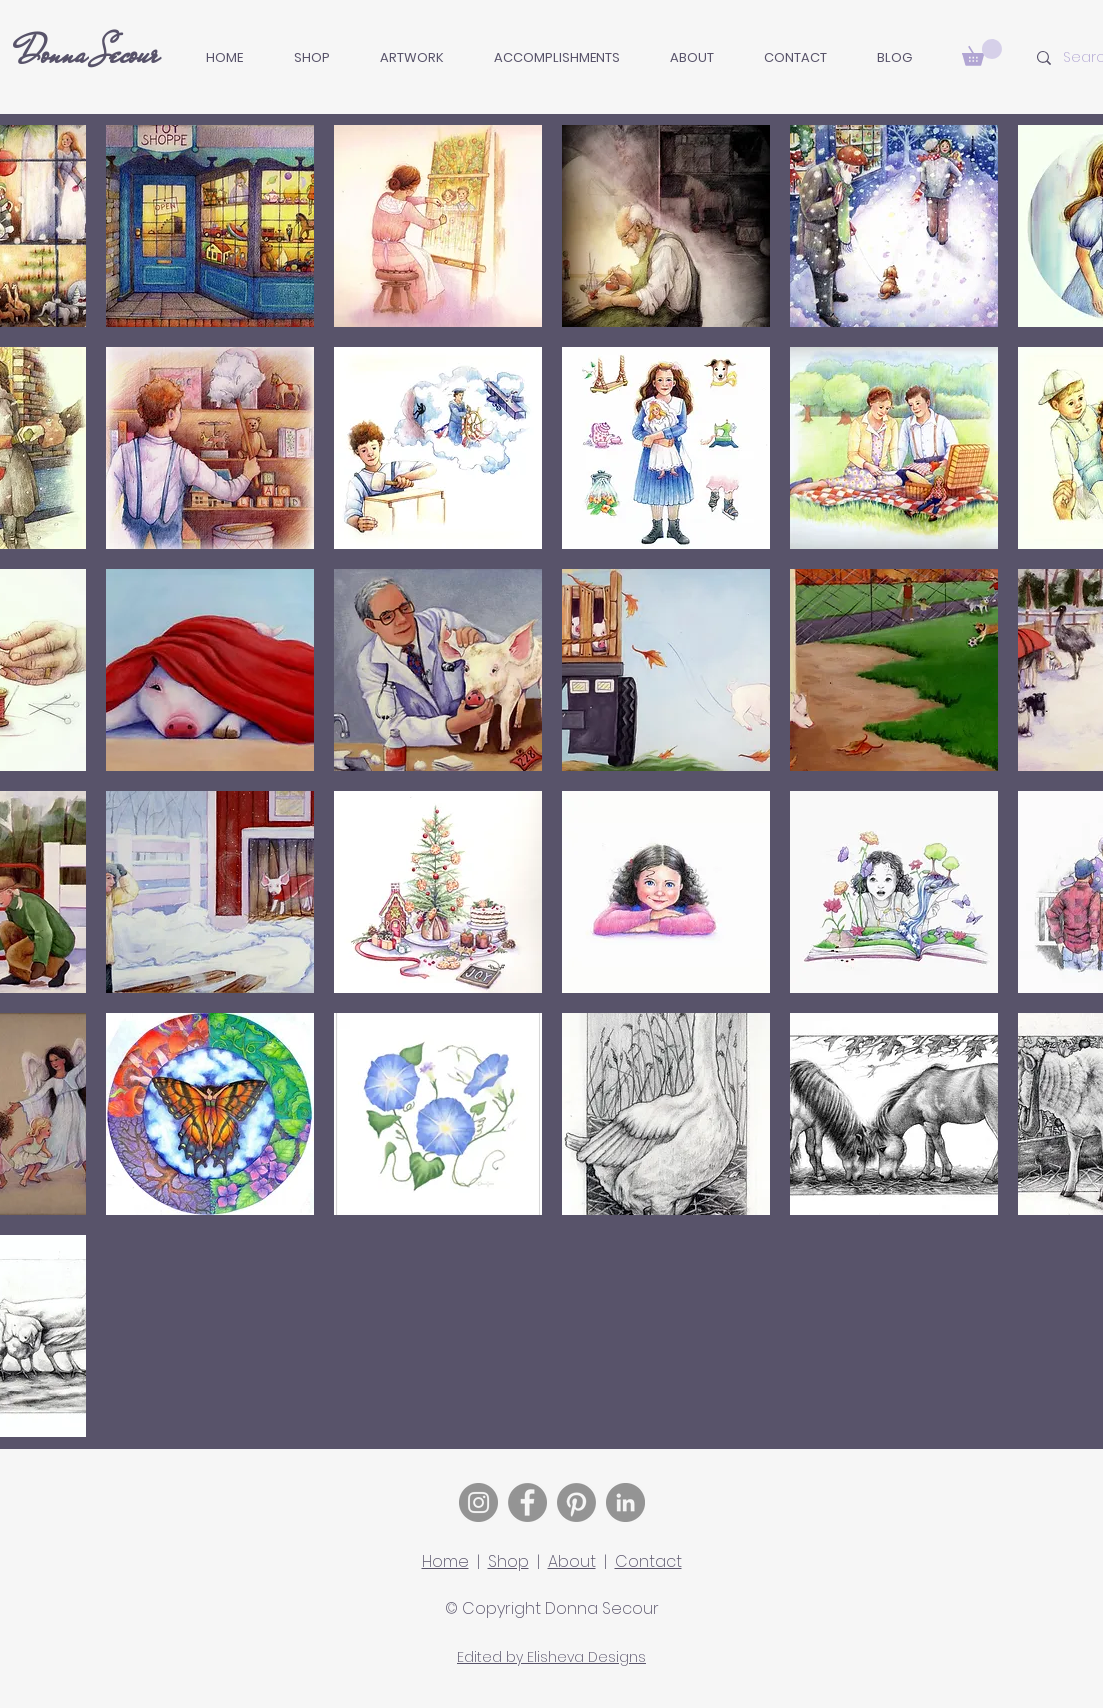  Describe the element at coordinates (412, 58) in the screenshot. I see `[button]` at that location.